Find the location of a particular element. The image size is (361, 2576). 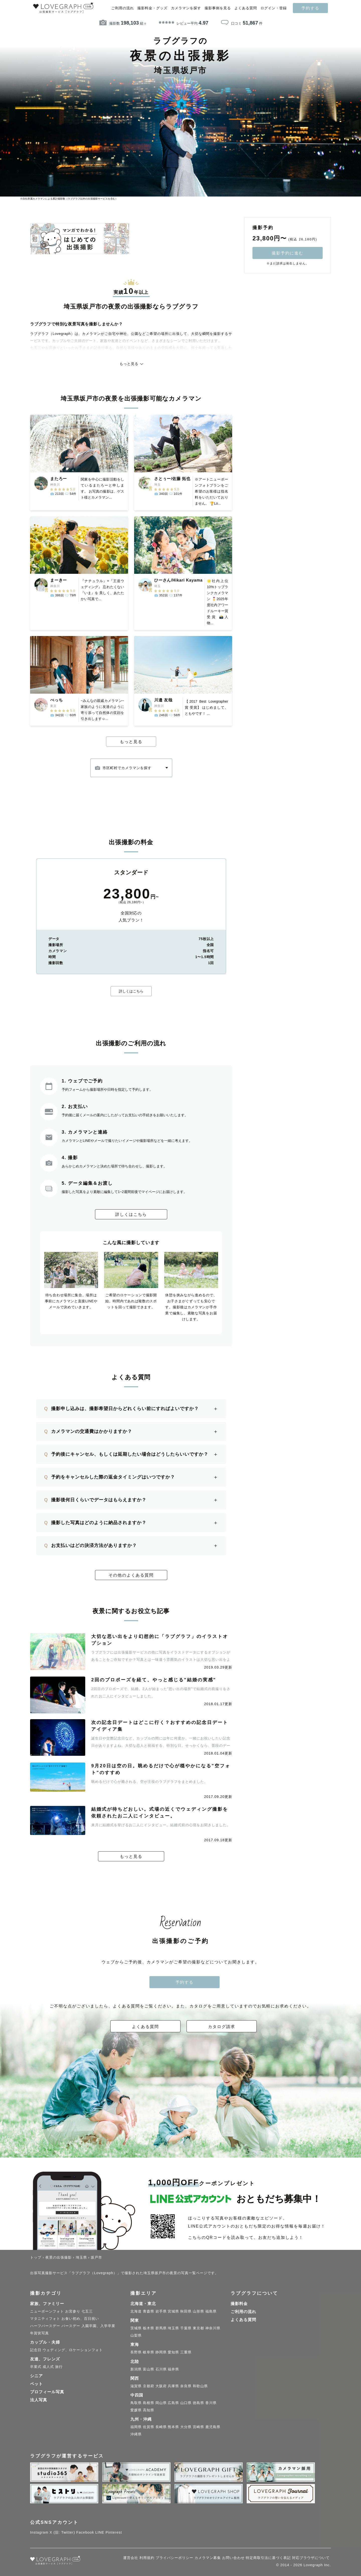

徳島県 is located at coordinates (198, 2405).